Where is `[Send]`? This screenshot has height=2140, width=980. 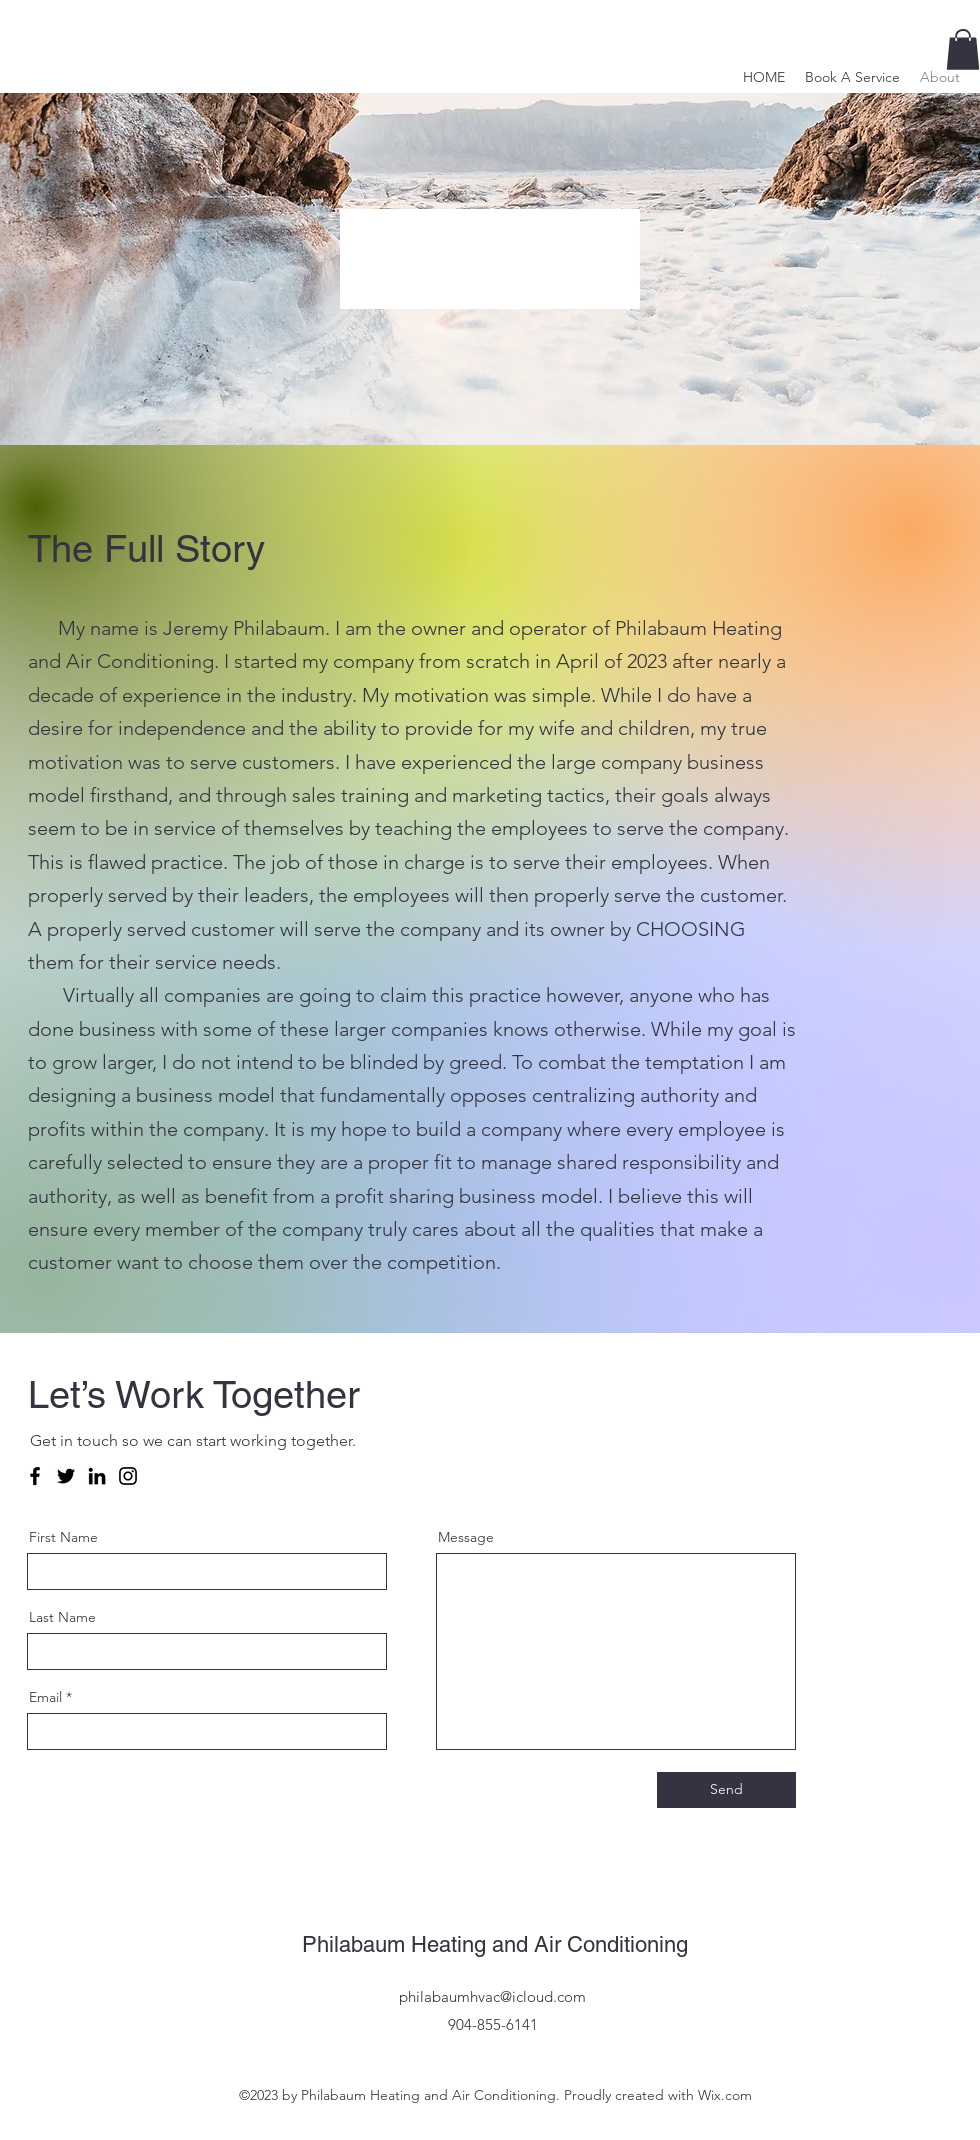
[Send] is located at coordinates (726, 1790).